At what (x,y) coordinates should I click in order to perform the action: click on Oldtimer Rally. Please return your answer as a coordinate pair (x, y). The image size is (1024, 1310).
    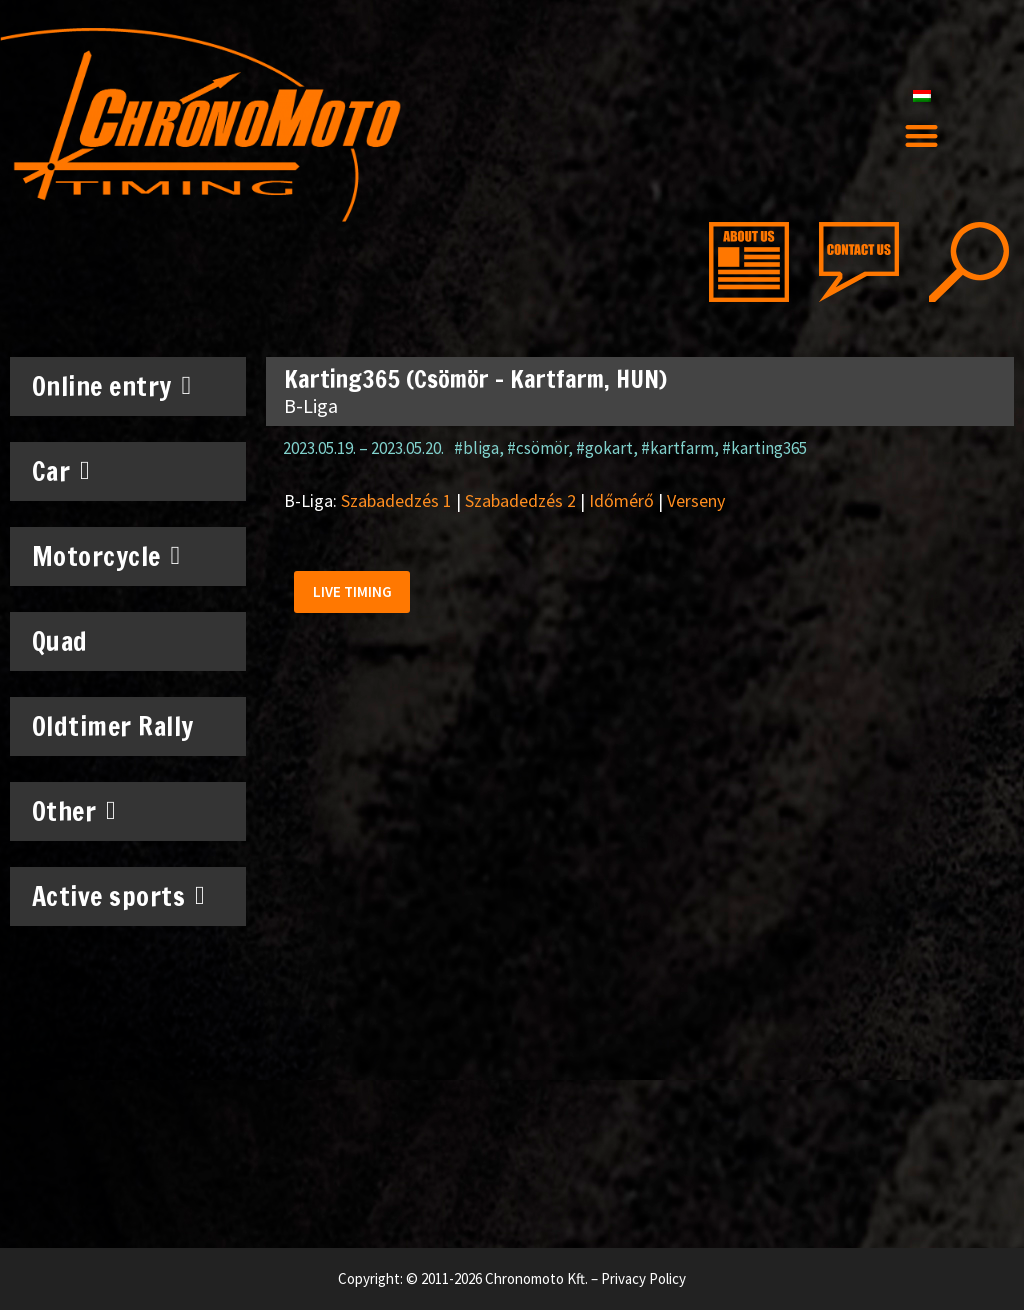
    Looking at the image, I should click on (113, 726).